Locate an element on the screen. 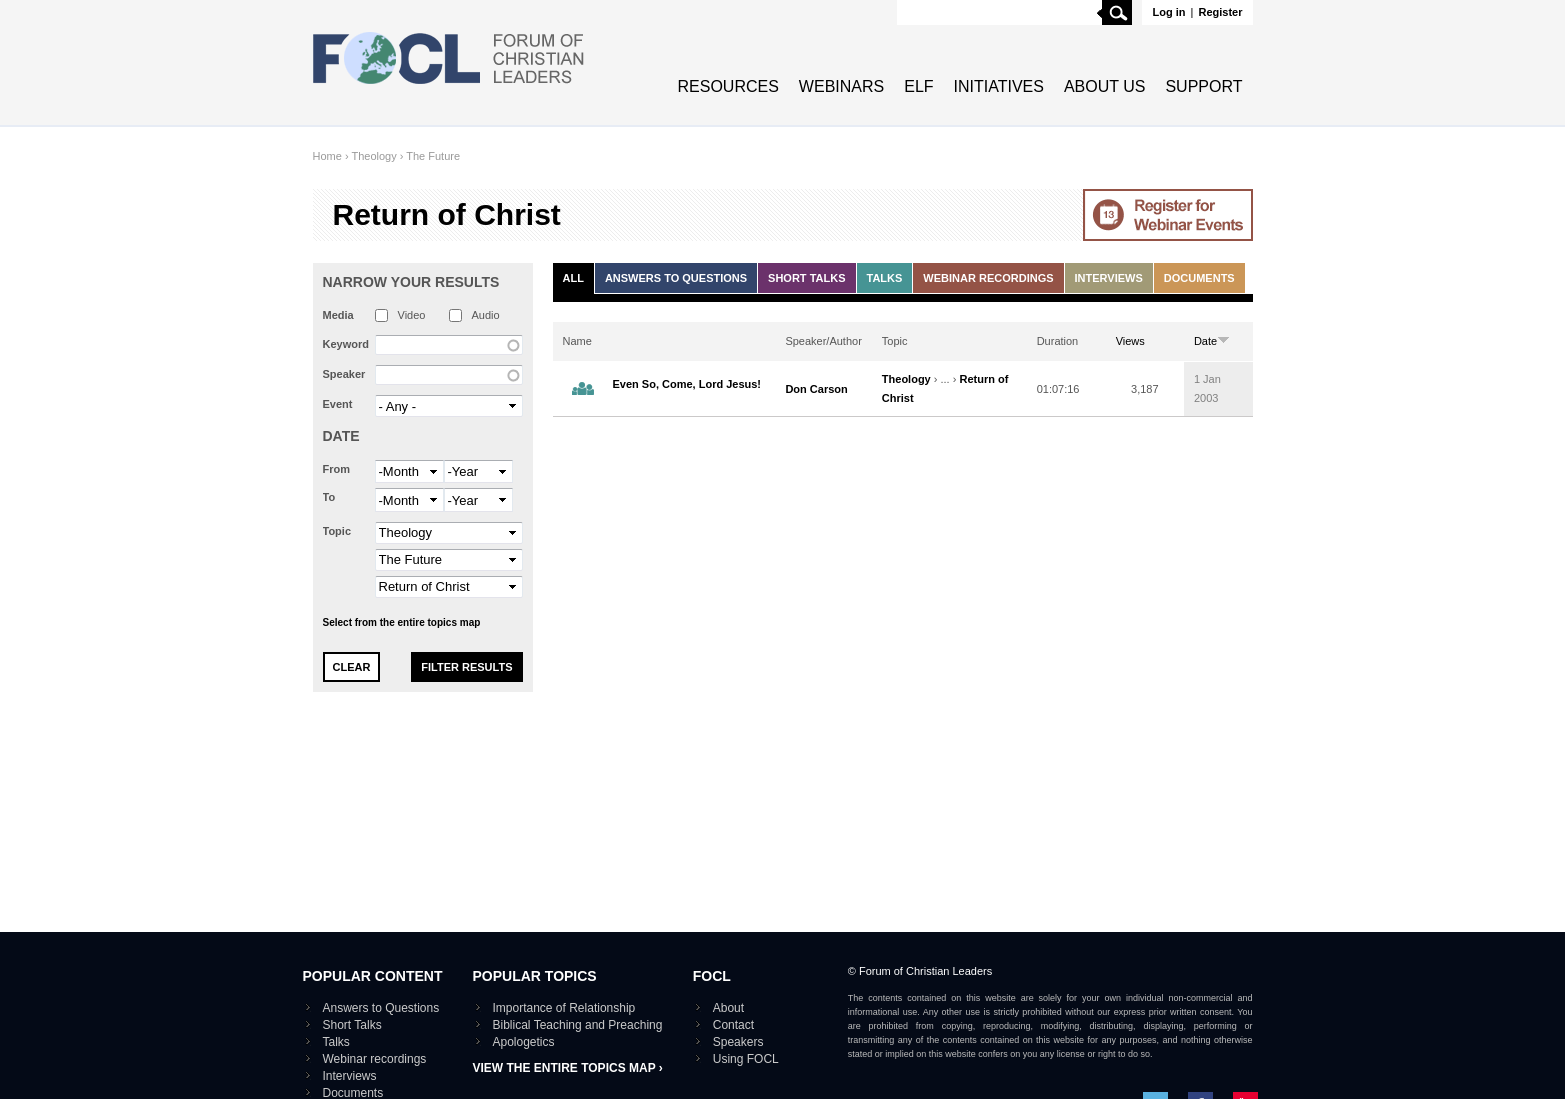 The width and height of the screenshot is (1565, 1099). Resources is located at coordinates (728, 86).